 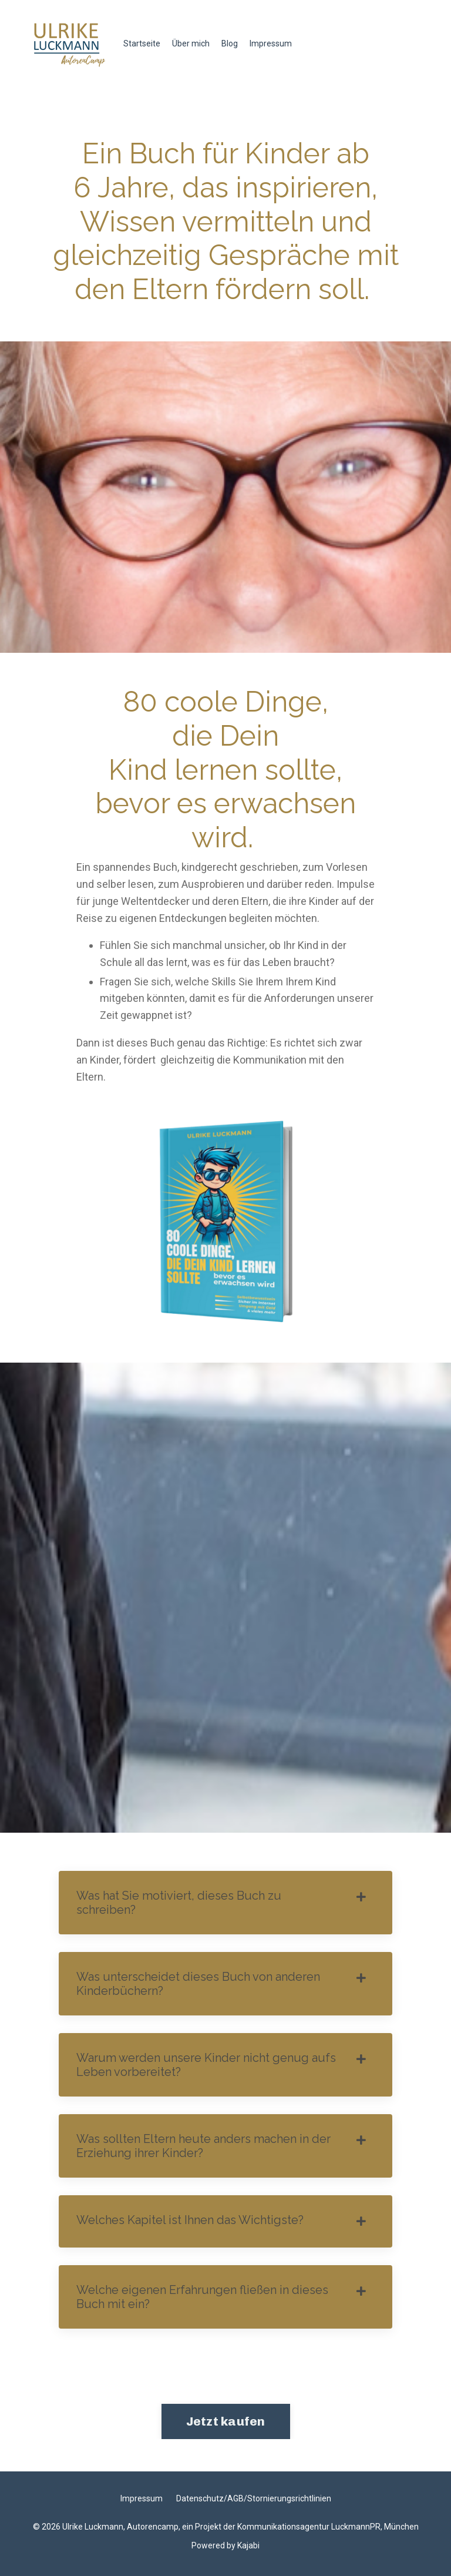 What do you see at coordinates (271, 43) in the screenshot?
I see `Impressum` at bounding box center [271, 43].